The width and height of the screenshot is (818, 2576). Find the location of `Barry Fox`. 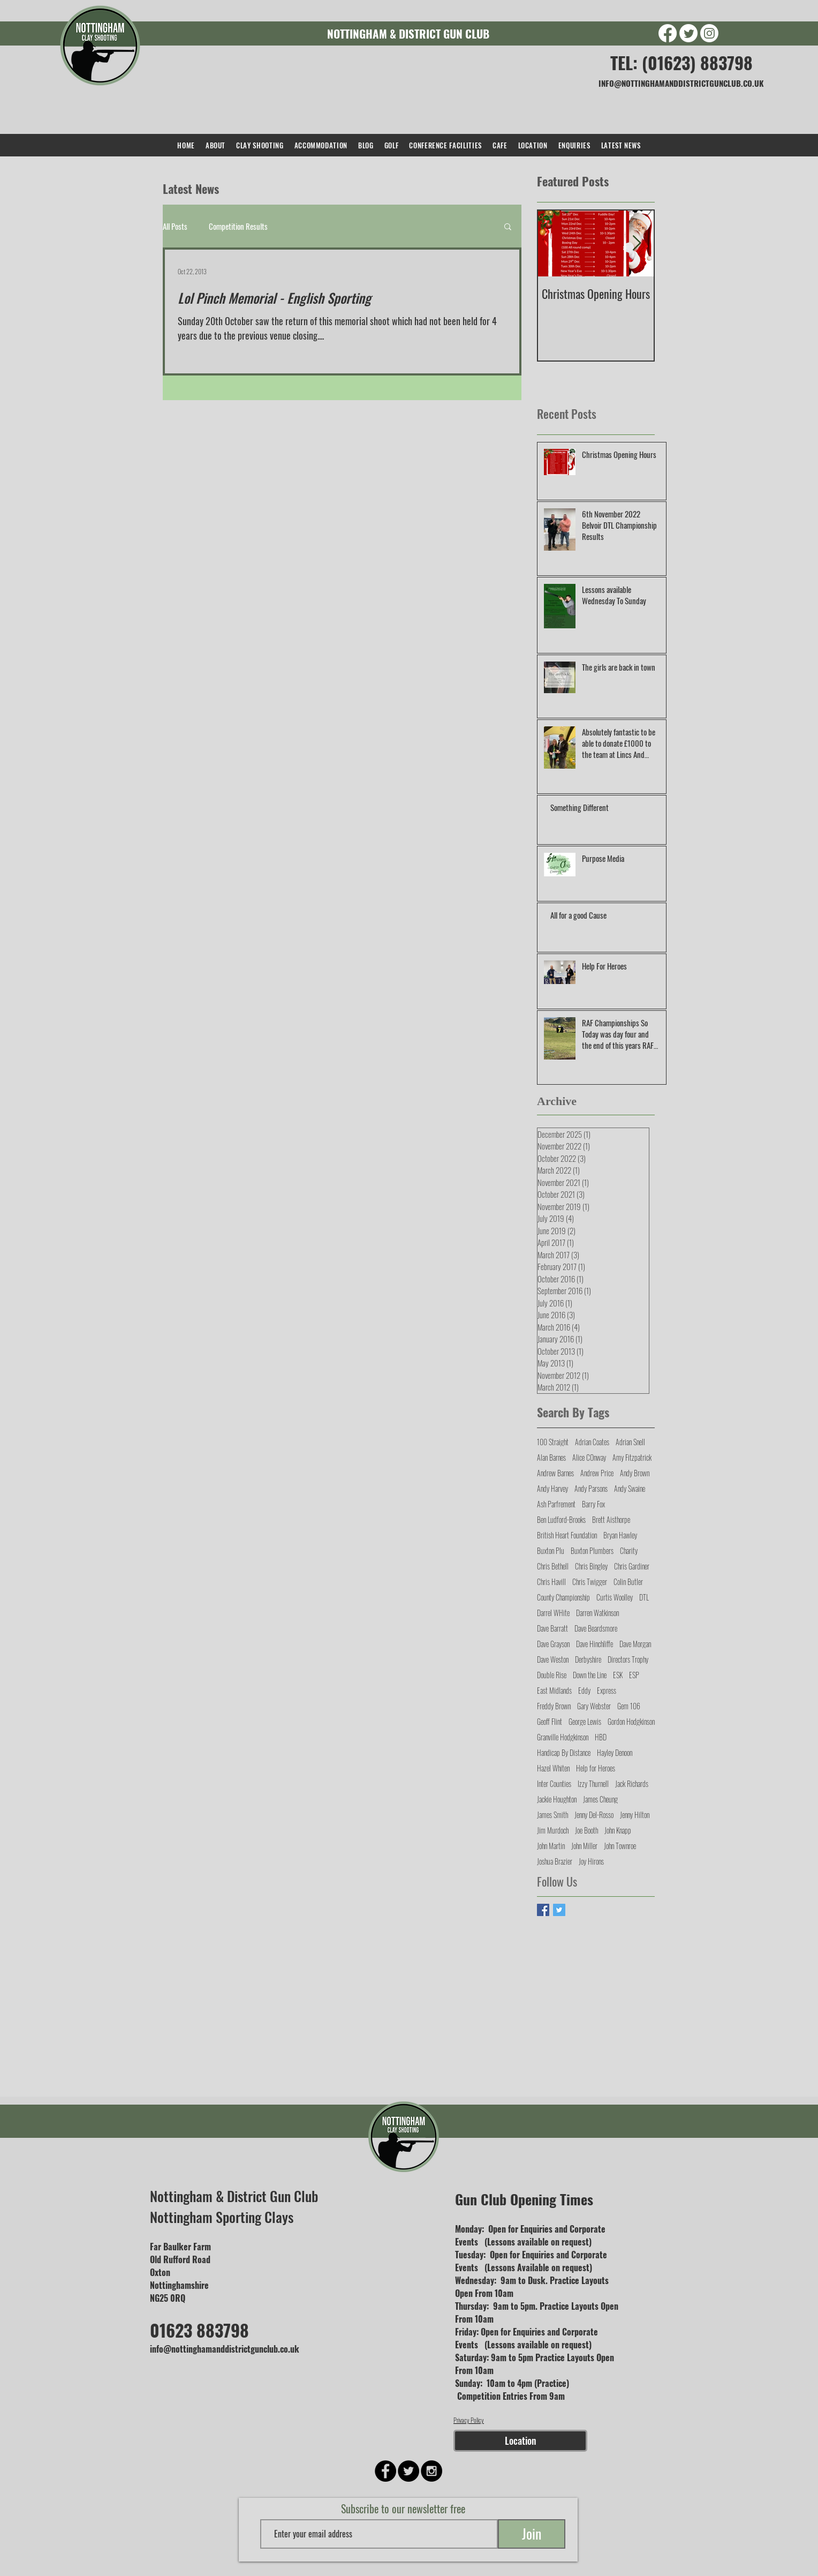

Barry Fox is located at coordinates (593, 1503).